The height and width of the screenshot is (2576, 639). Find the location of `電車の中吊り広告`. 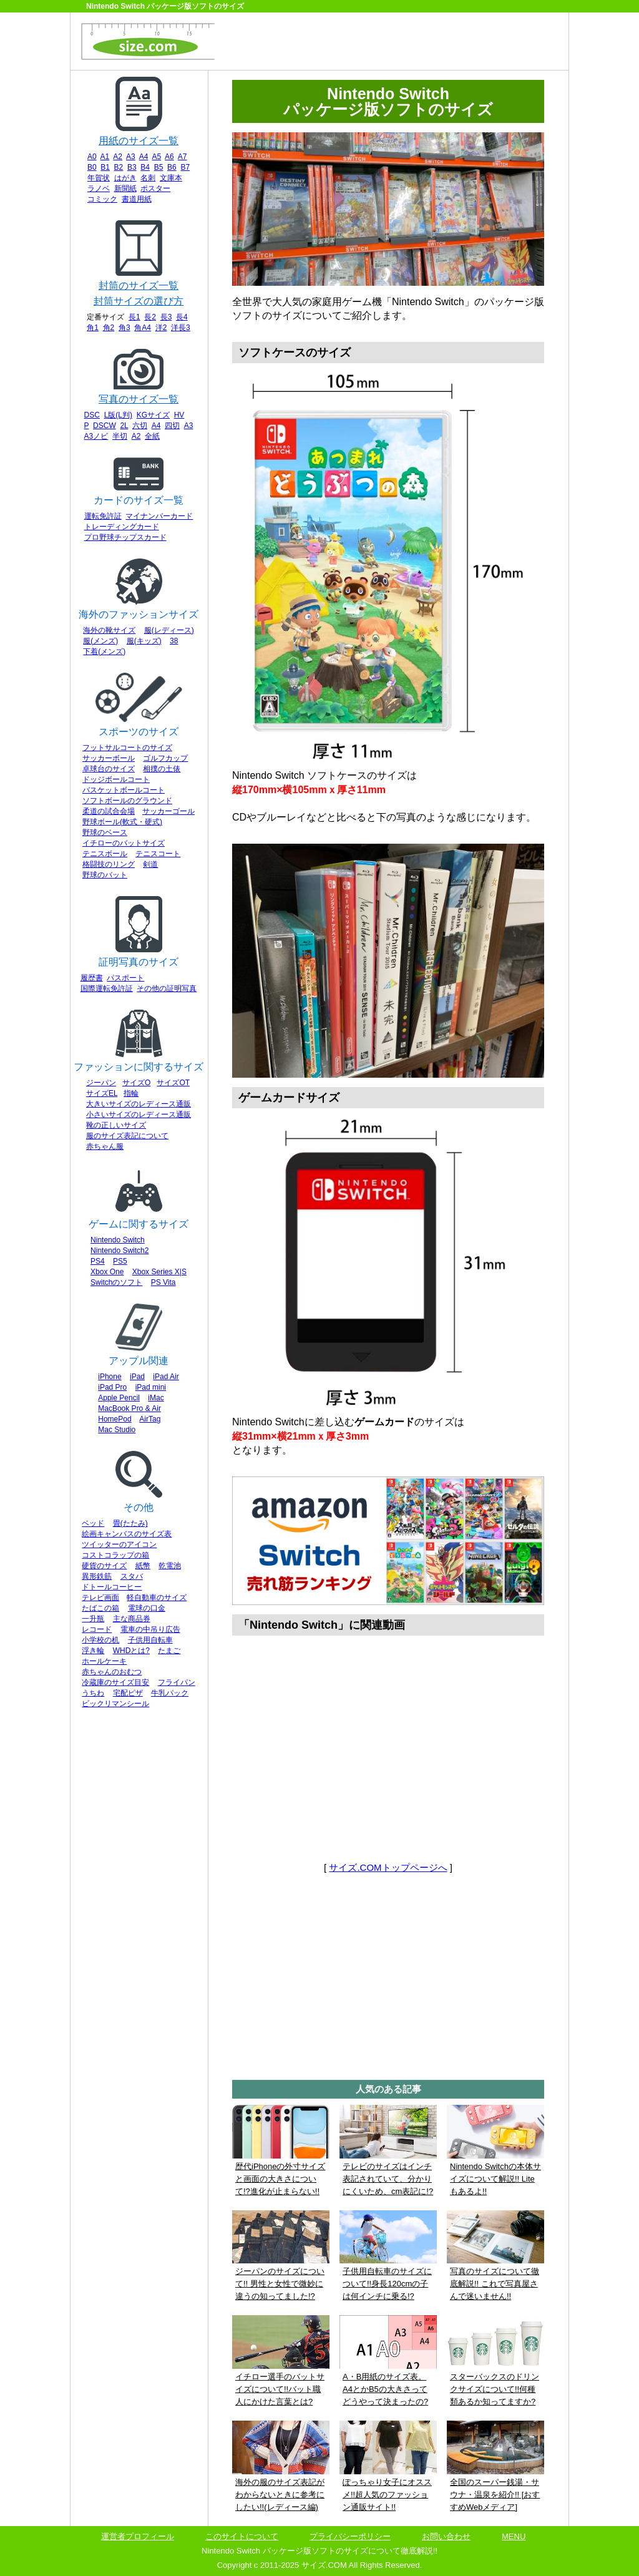

電車の中吊り広告 is located at coordinates (150, 1629).